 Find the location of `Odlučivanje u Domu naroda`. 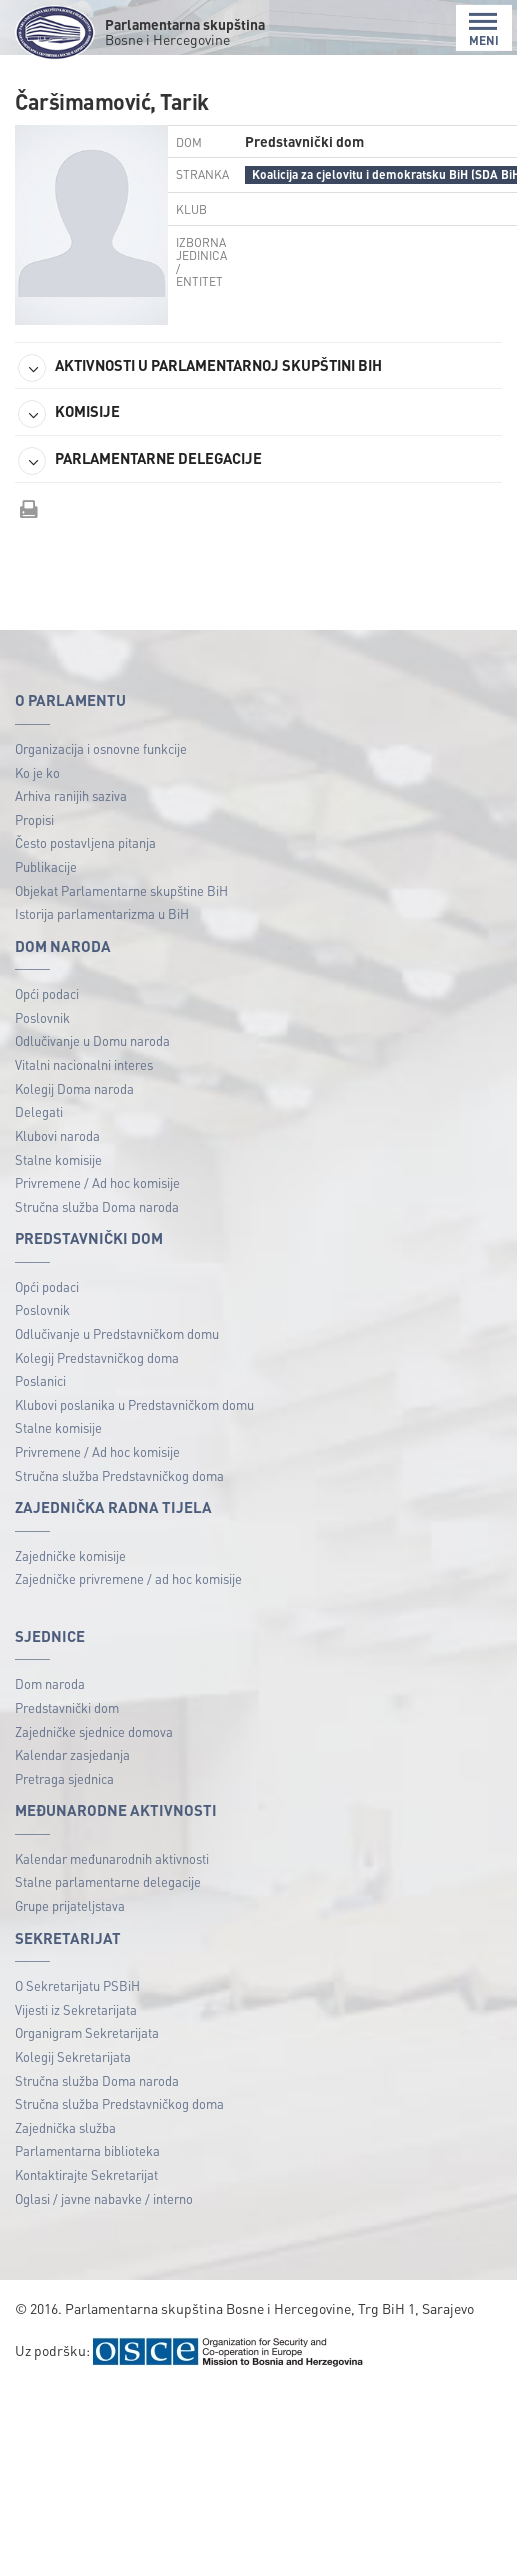

Odlučivanje u Domu naroda is located at coordinates (92, 1040).